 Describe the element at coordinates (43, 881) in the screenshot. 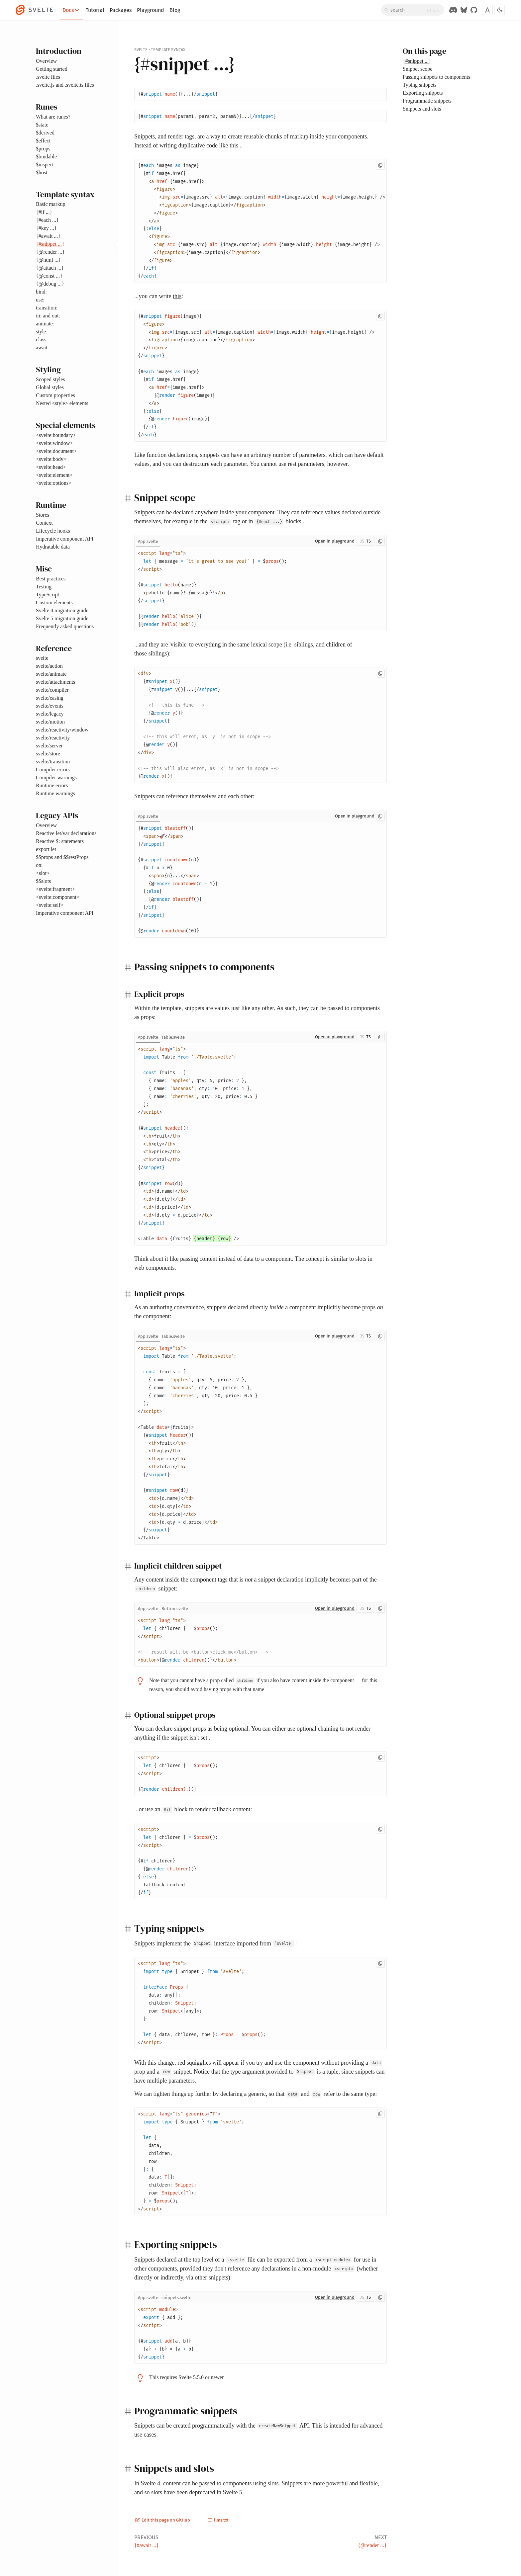

I see `$$slots` at that location.